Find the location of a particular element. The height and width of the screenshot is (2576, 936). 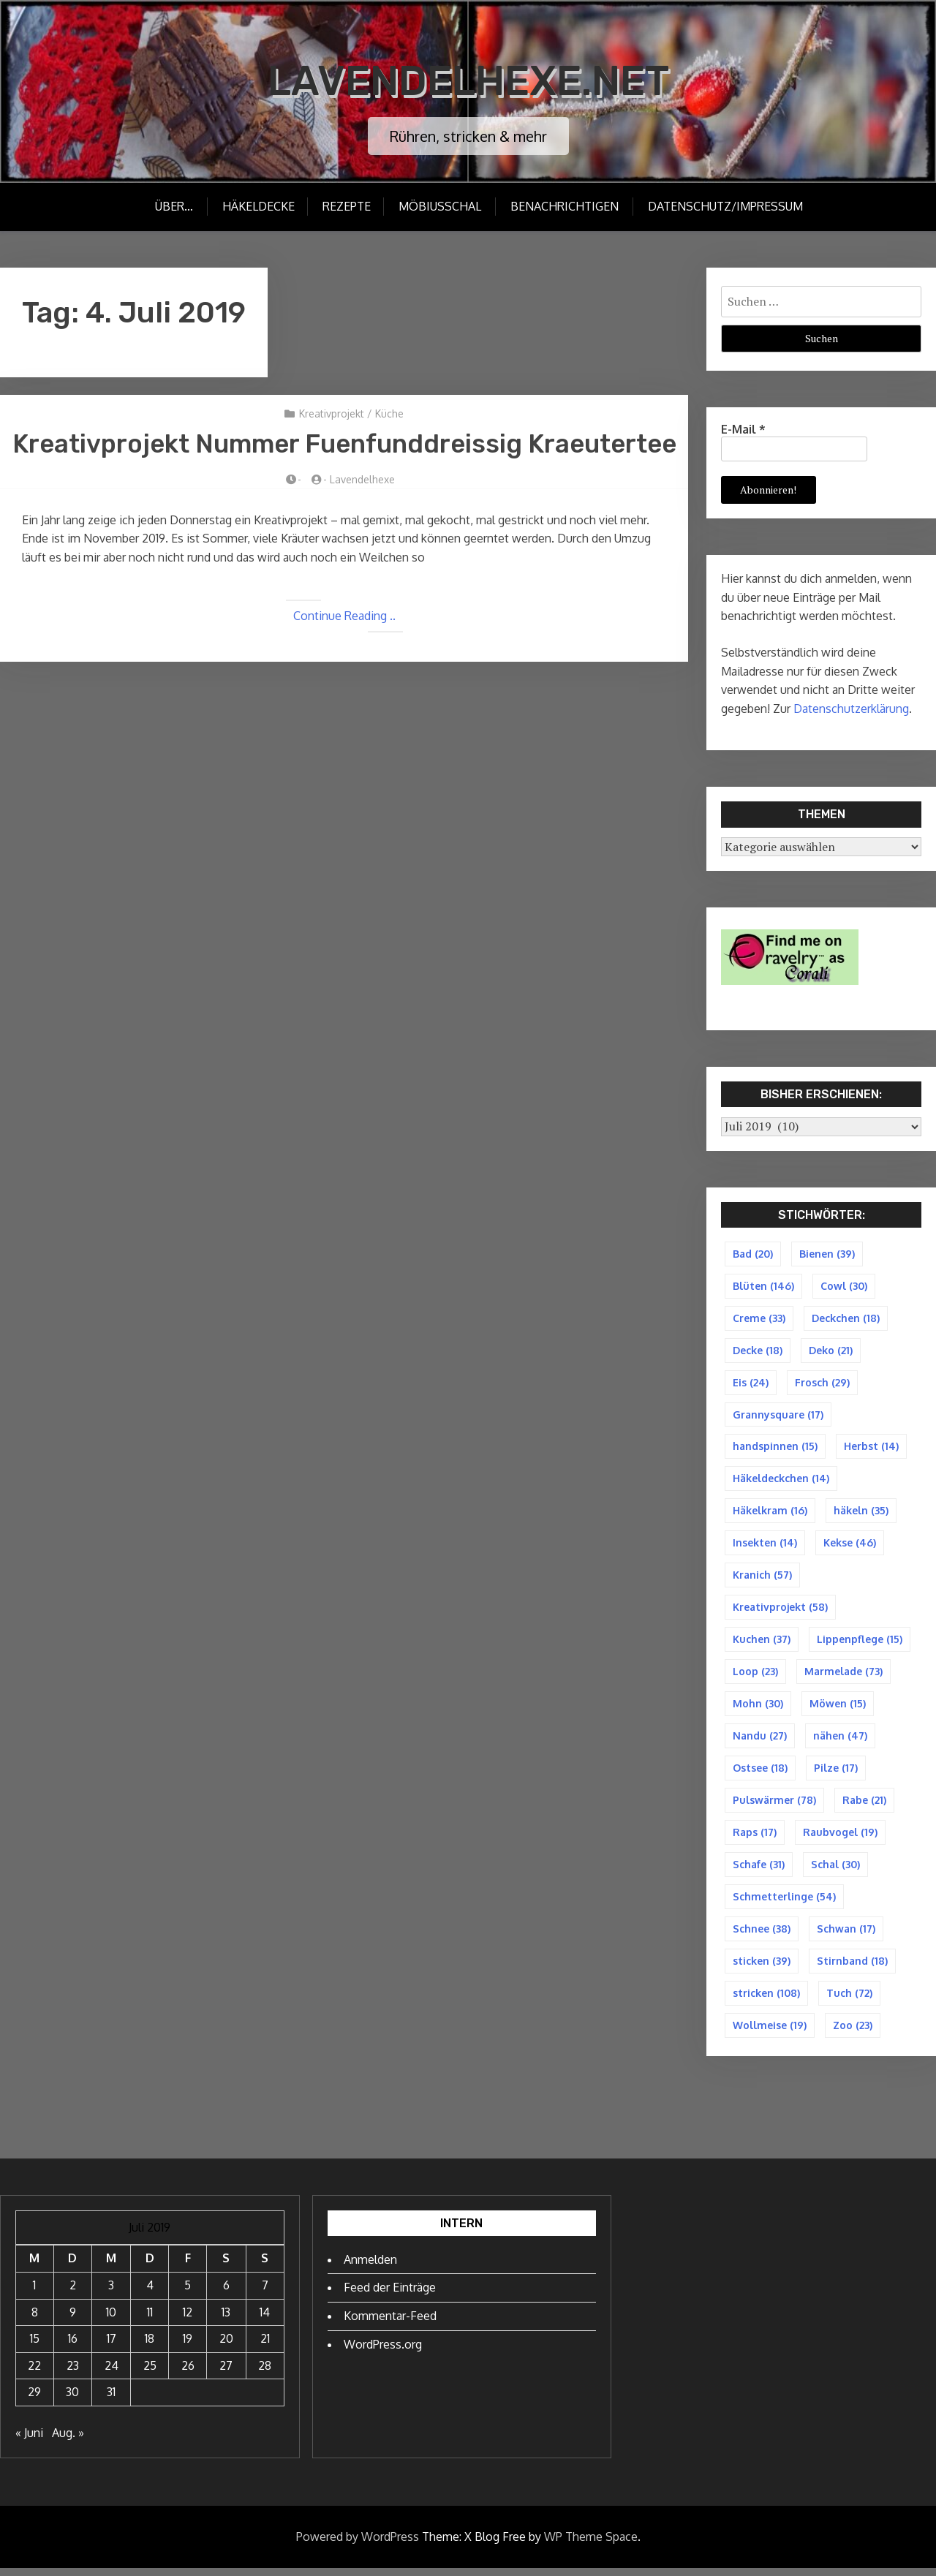

Stirnband [Stirnband (18 Einträge)] is located at coordinates (852, 1967).